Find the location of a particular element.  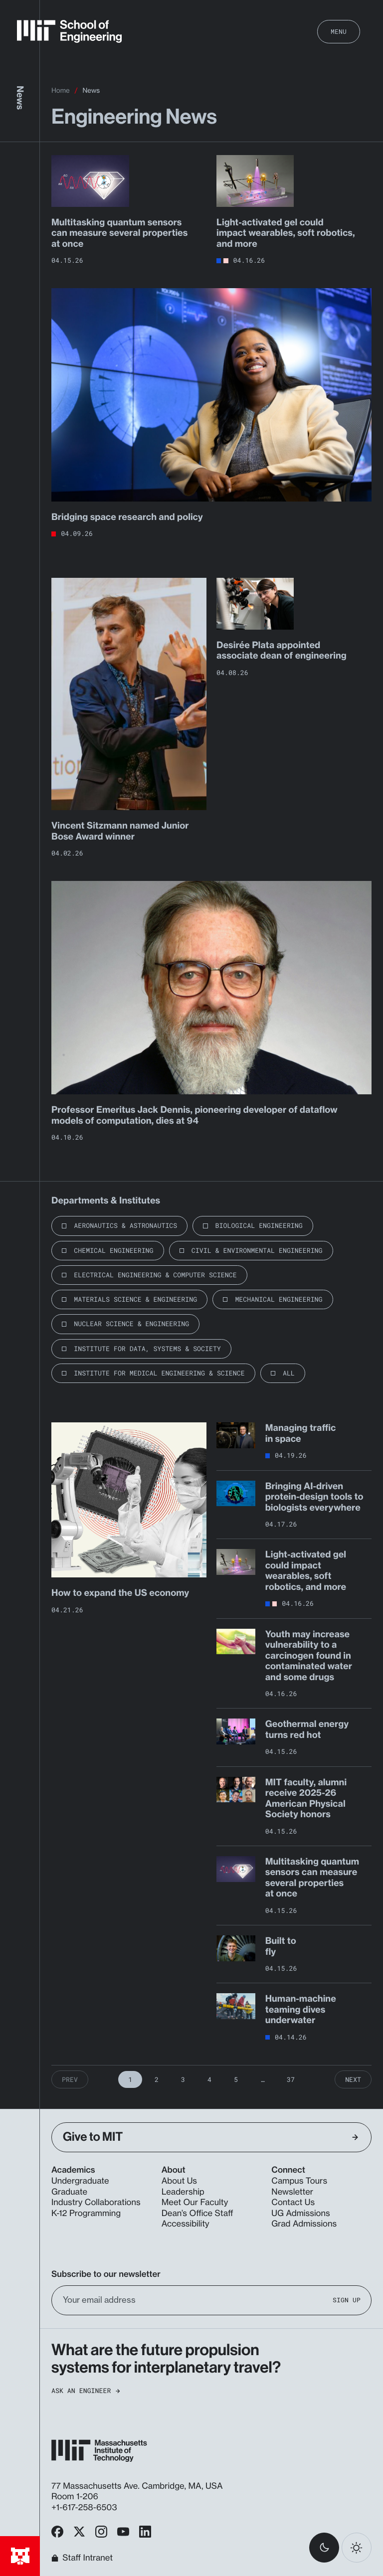

Institute for Data, Systems & Society is located at coordinates (147, 1348).